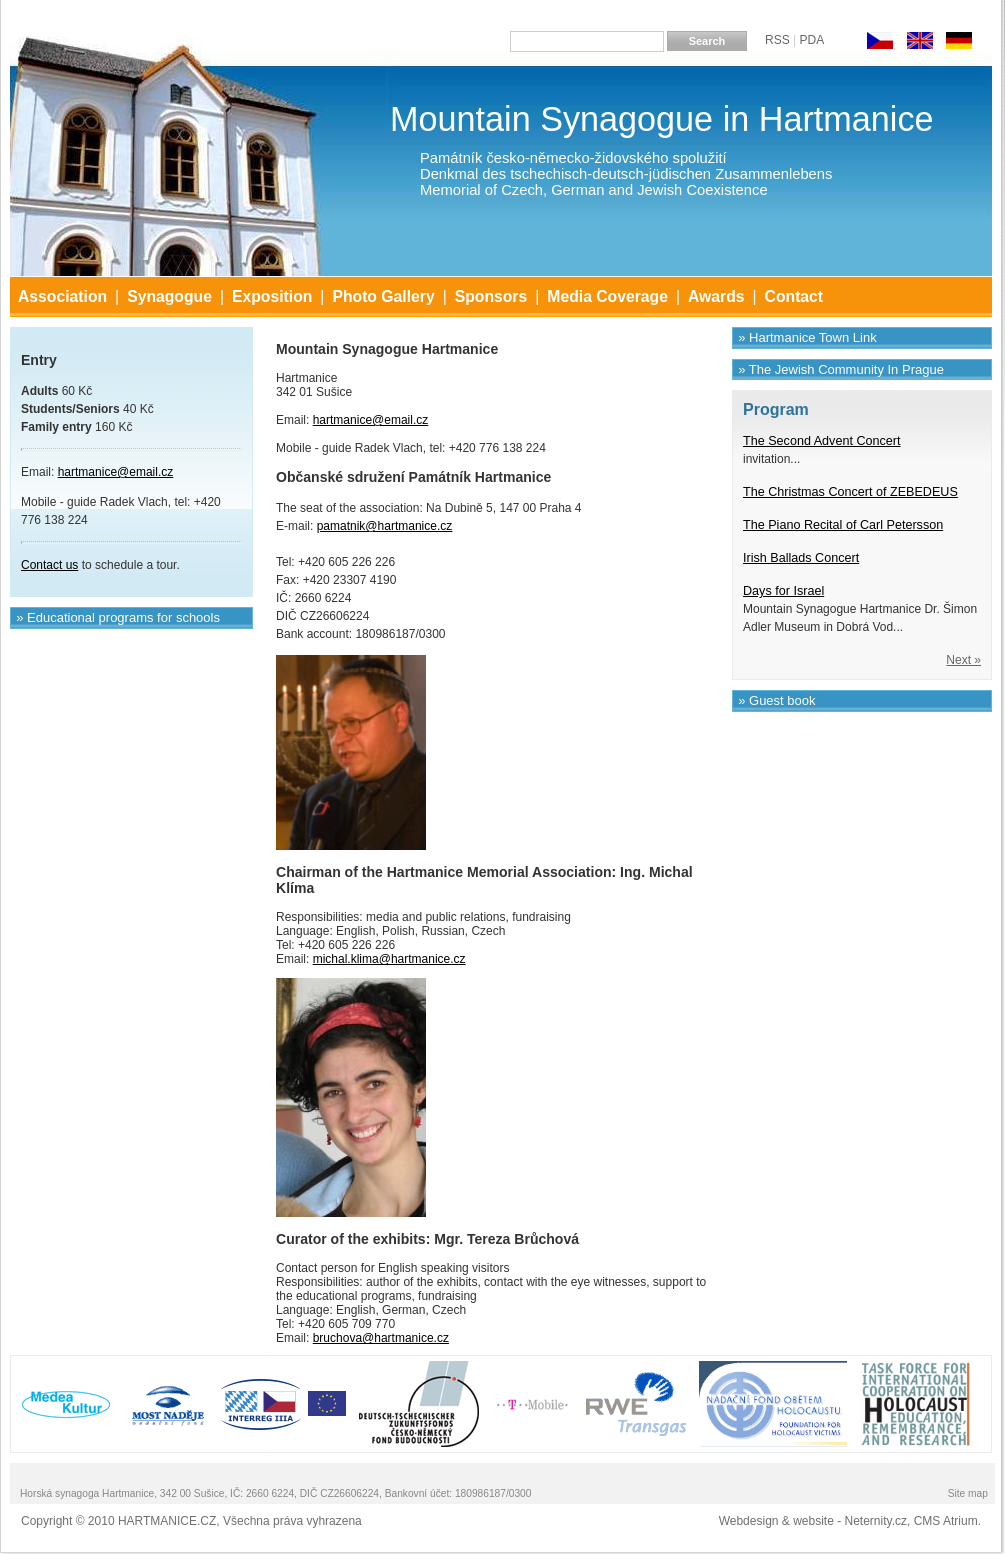  Describe the element at coordinates (491, 296) in the screenshot. I see `Sponsors` at that location.